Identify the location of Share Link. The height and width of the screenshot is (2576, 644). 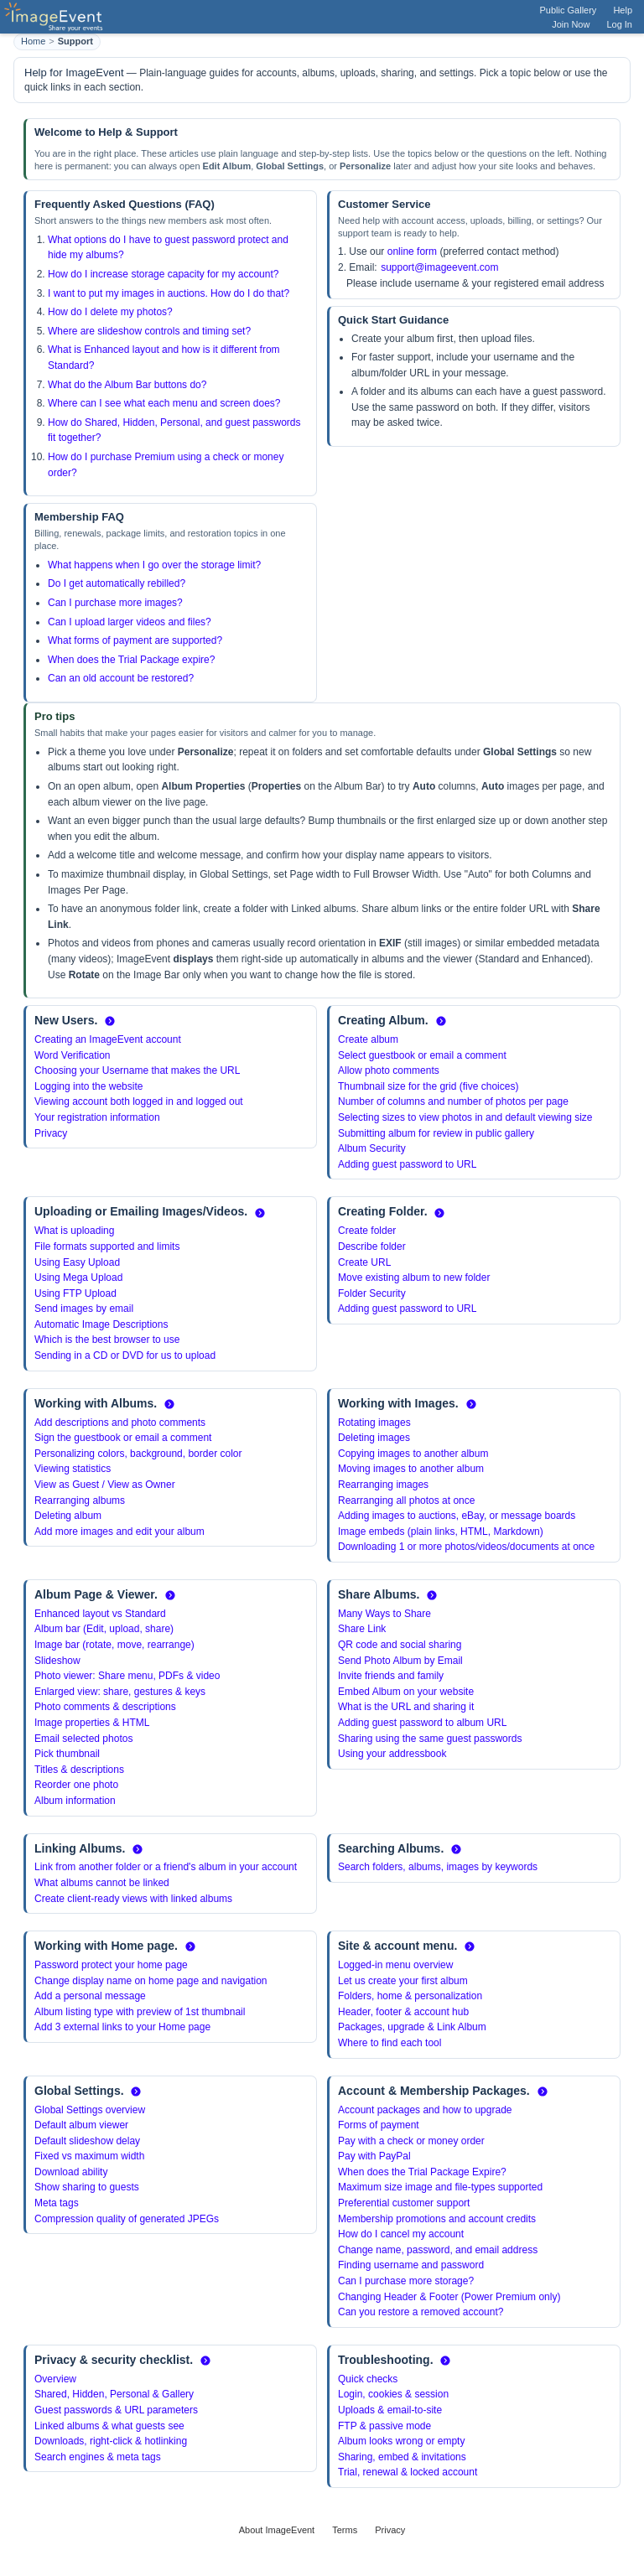
(362, 1629).